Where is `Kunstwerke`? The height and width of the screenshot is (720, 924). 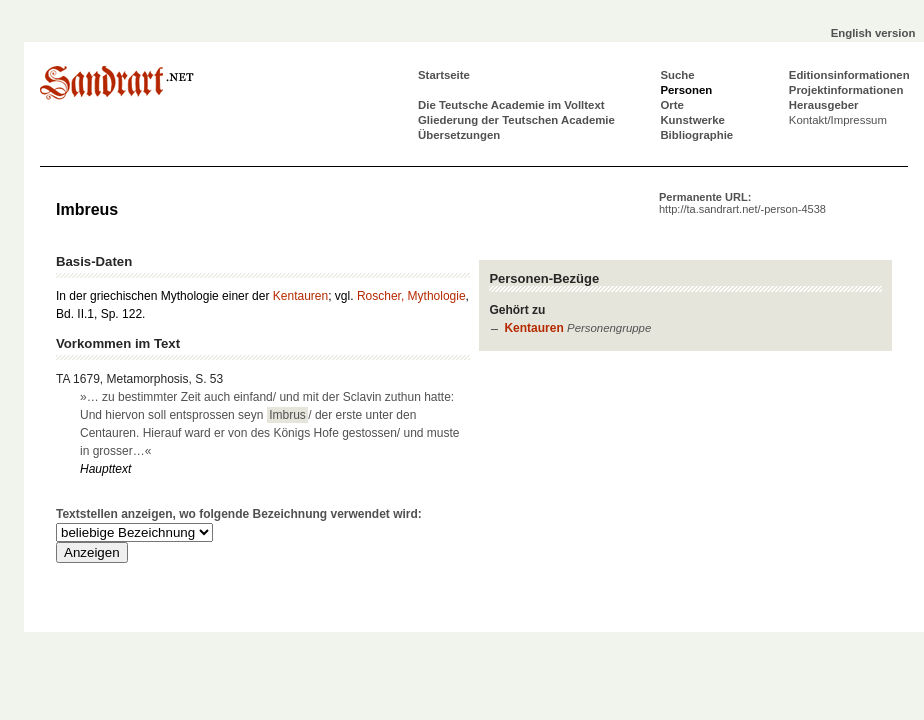 Kunstwerke is located at coordinates (692, 120).